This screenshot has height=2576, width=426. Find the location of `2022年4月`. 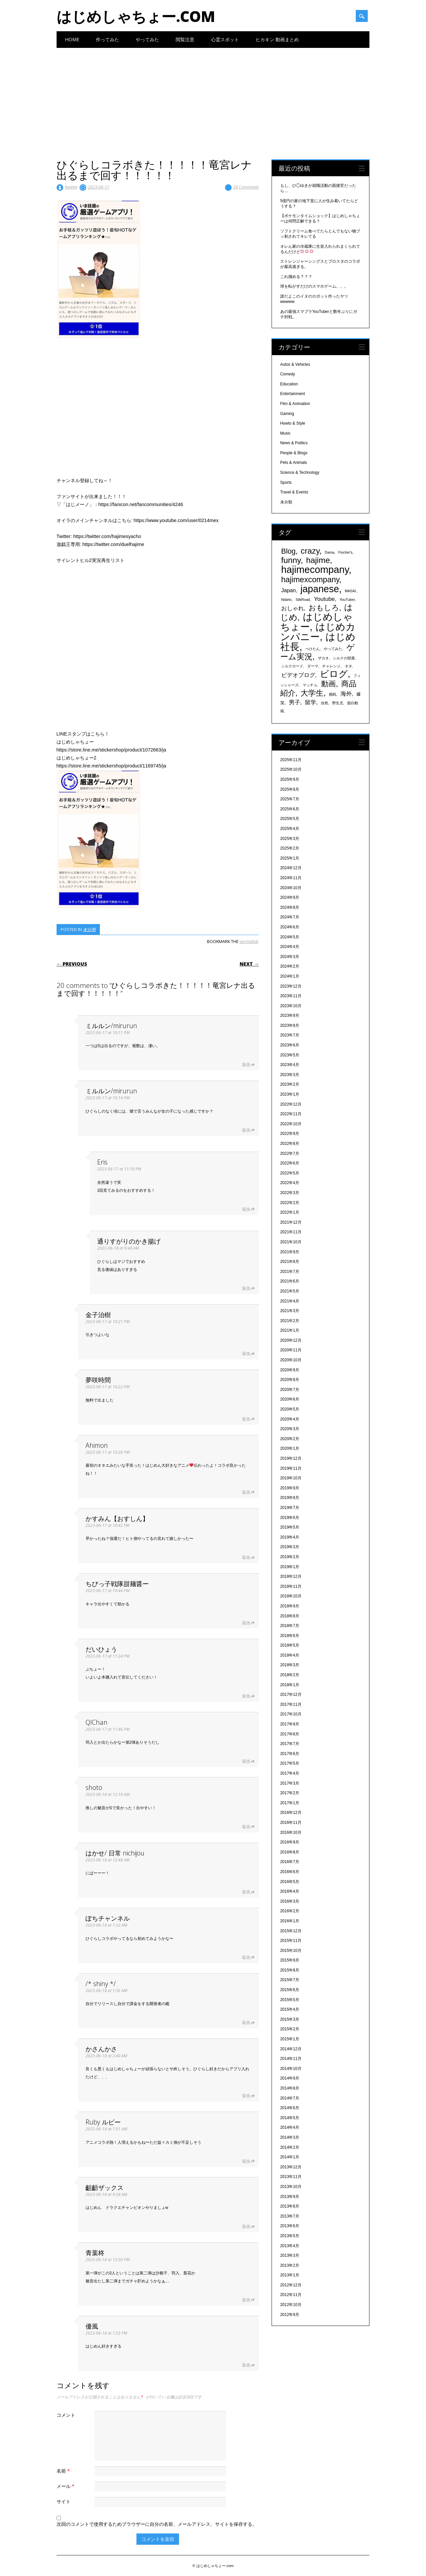

2022年4月 is located at coordinates (289, 1182).